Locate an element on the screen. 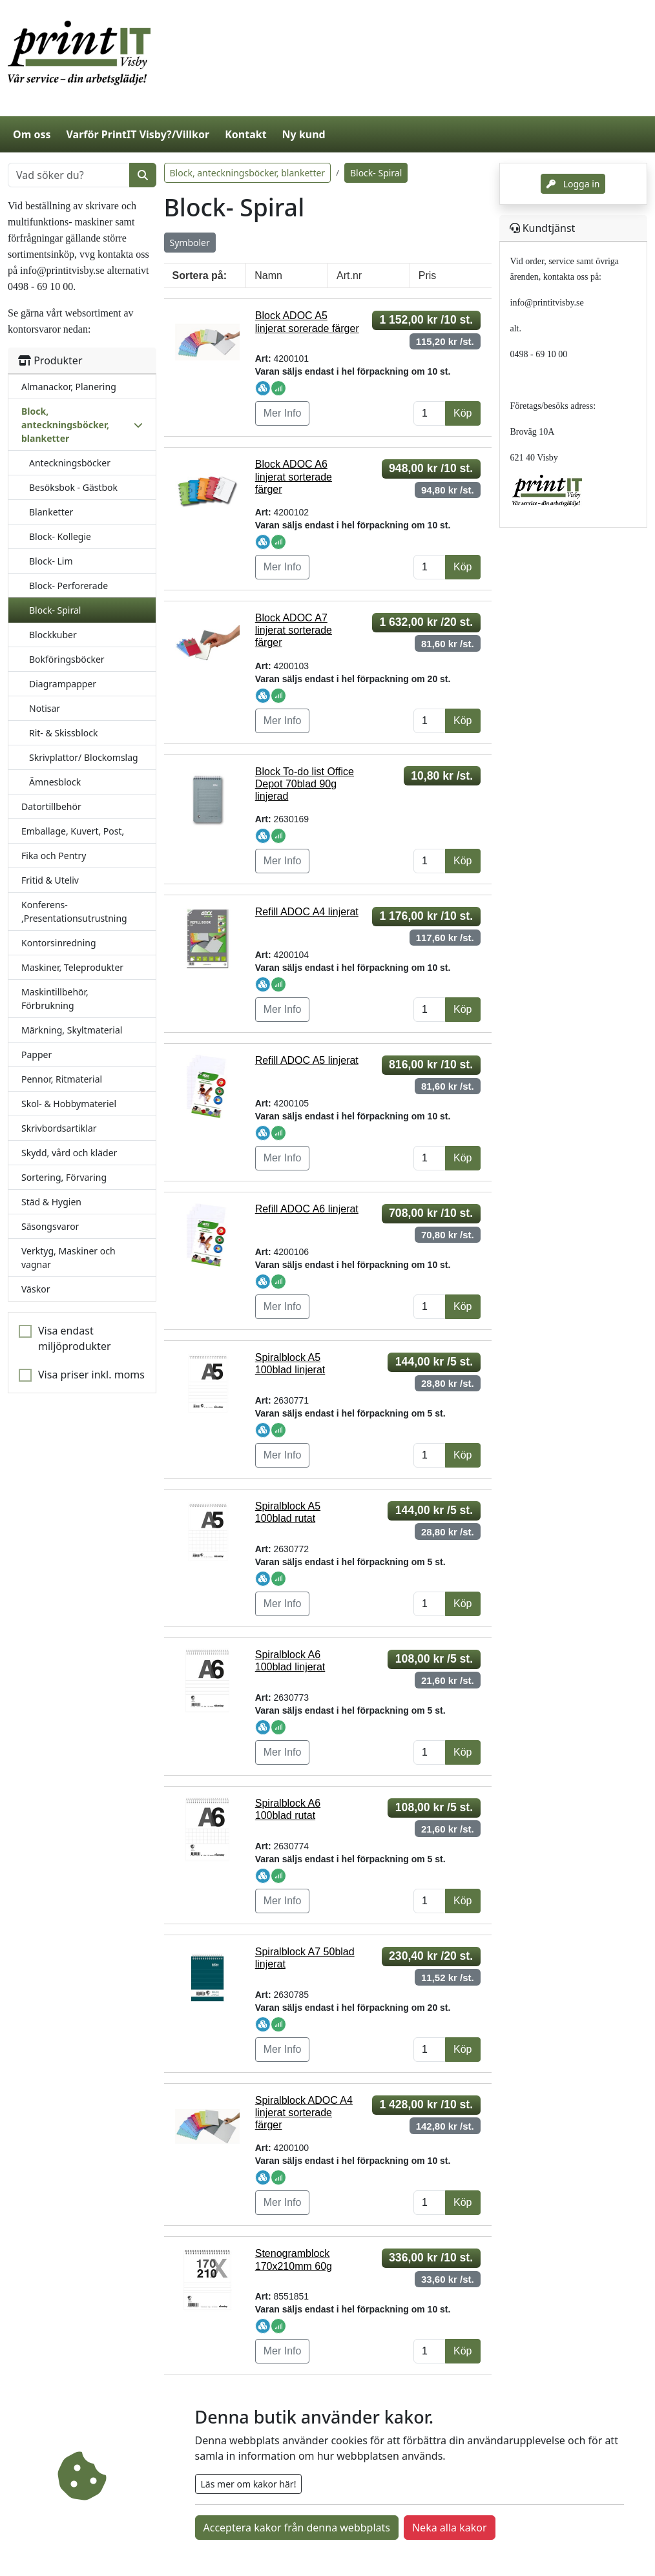 The width and height of the screenshot is (655, 2576). Bokföringsböcker is located at coordinates (67, 659).